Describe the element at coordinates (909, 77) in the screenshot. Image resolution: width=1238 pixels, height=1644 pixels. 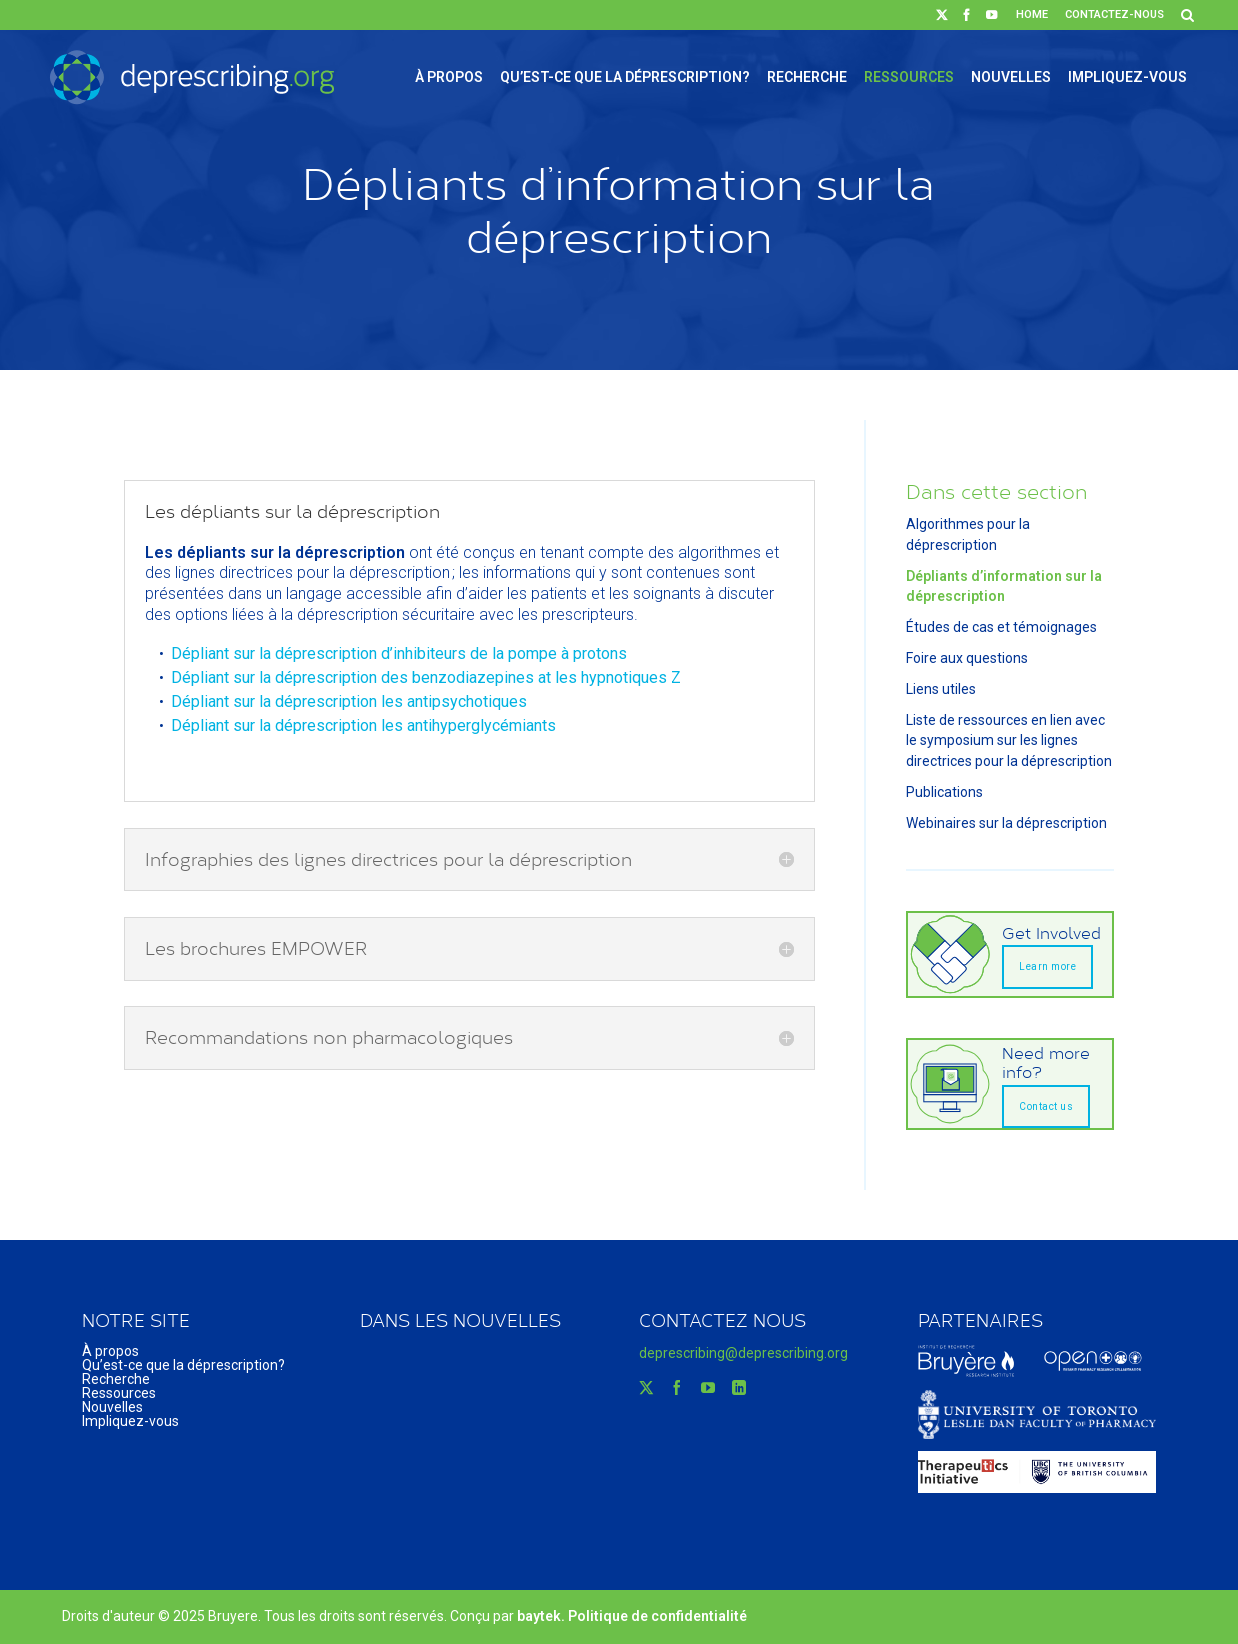
I see `Ressources` at that location.